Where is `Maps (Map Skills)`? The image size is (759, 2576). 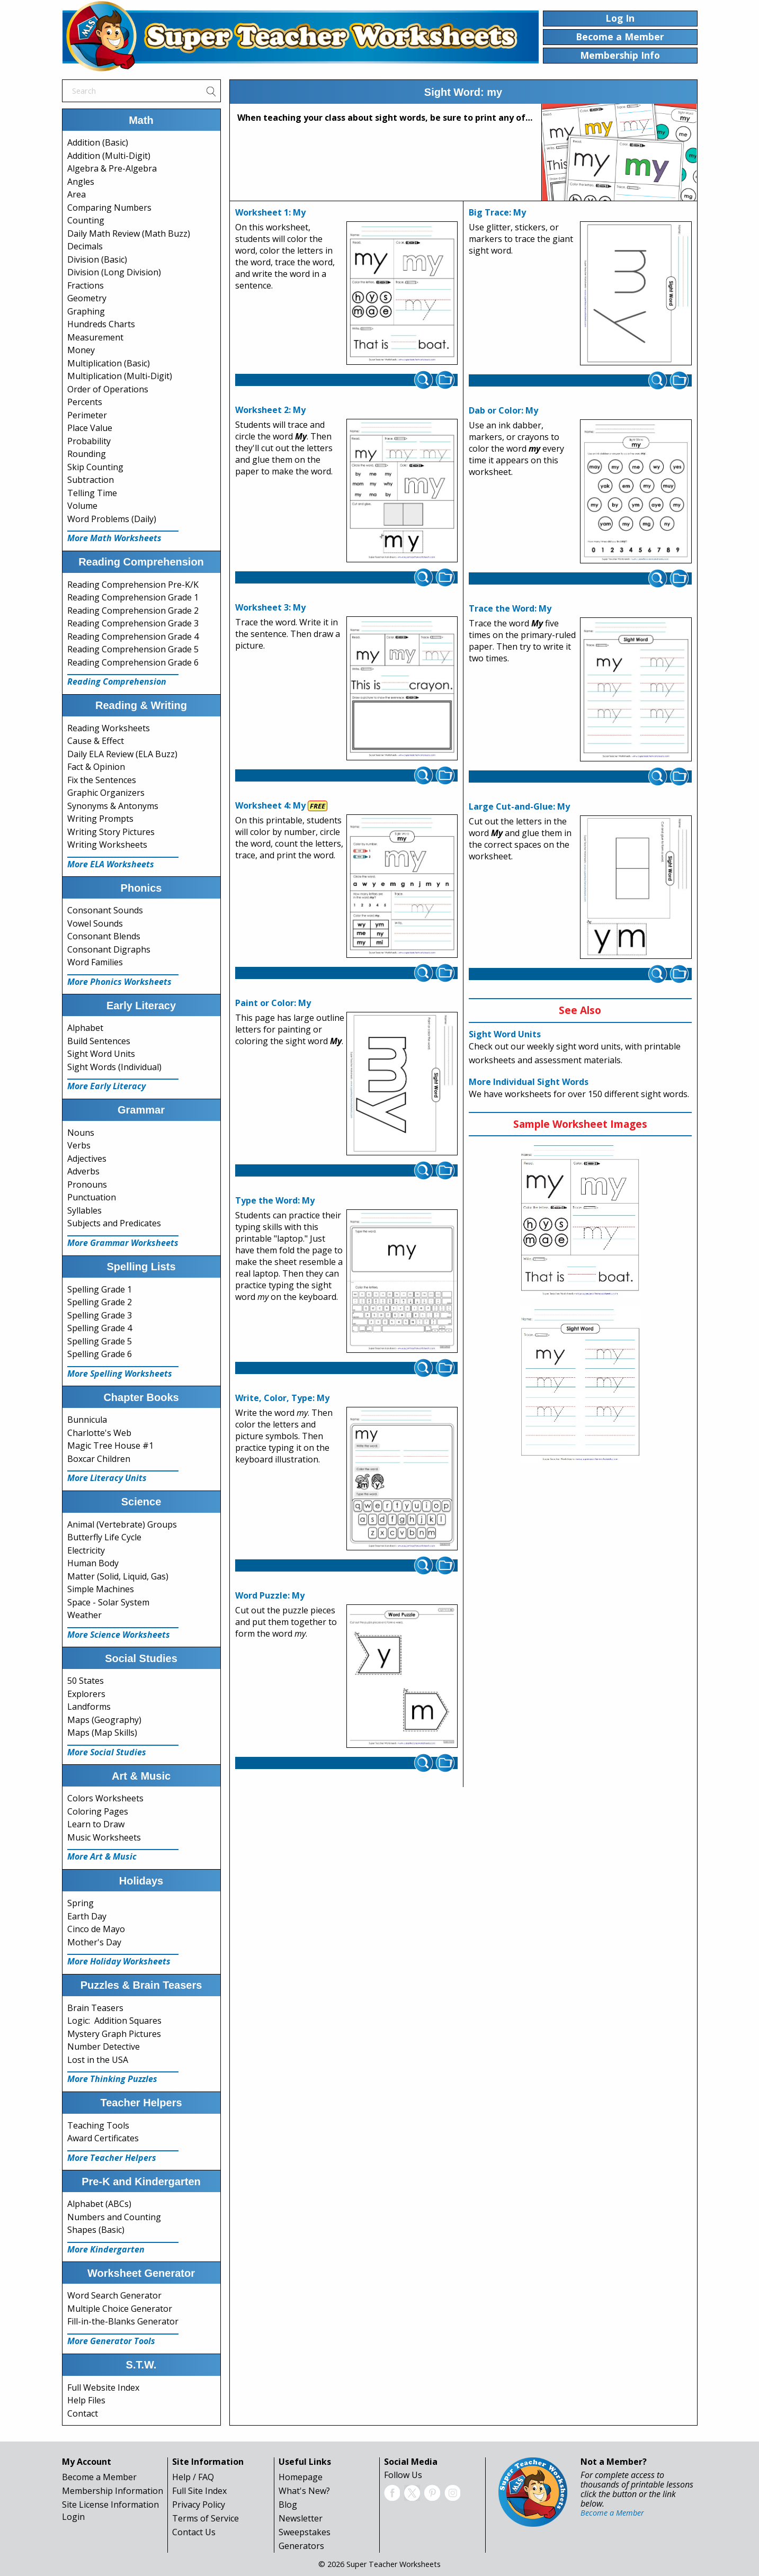
Maps (Map Skills) is located at coordinates (102, 1732).